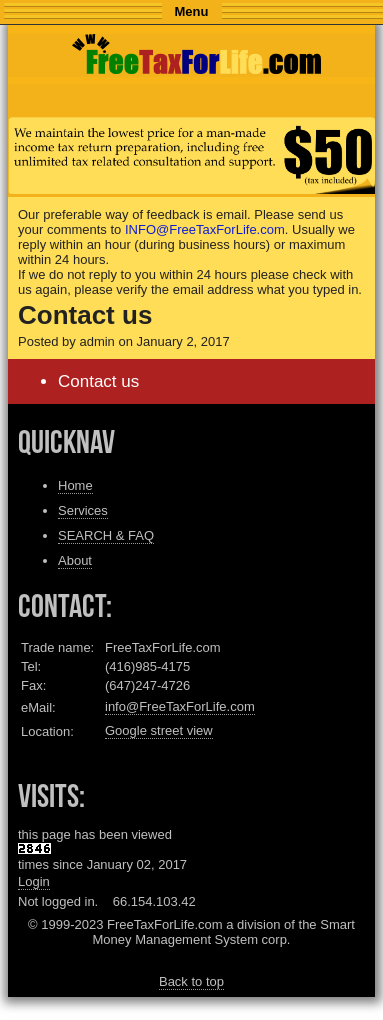 This screenshot has width=383, height=1020. I want to click on SEARCH & FAQ, so click(106, 535).